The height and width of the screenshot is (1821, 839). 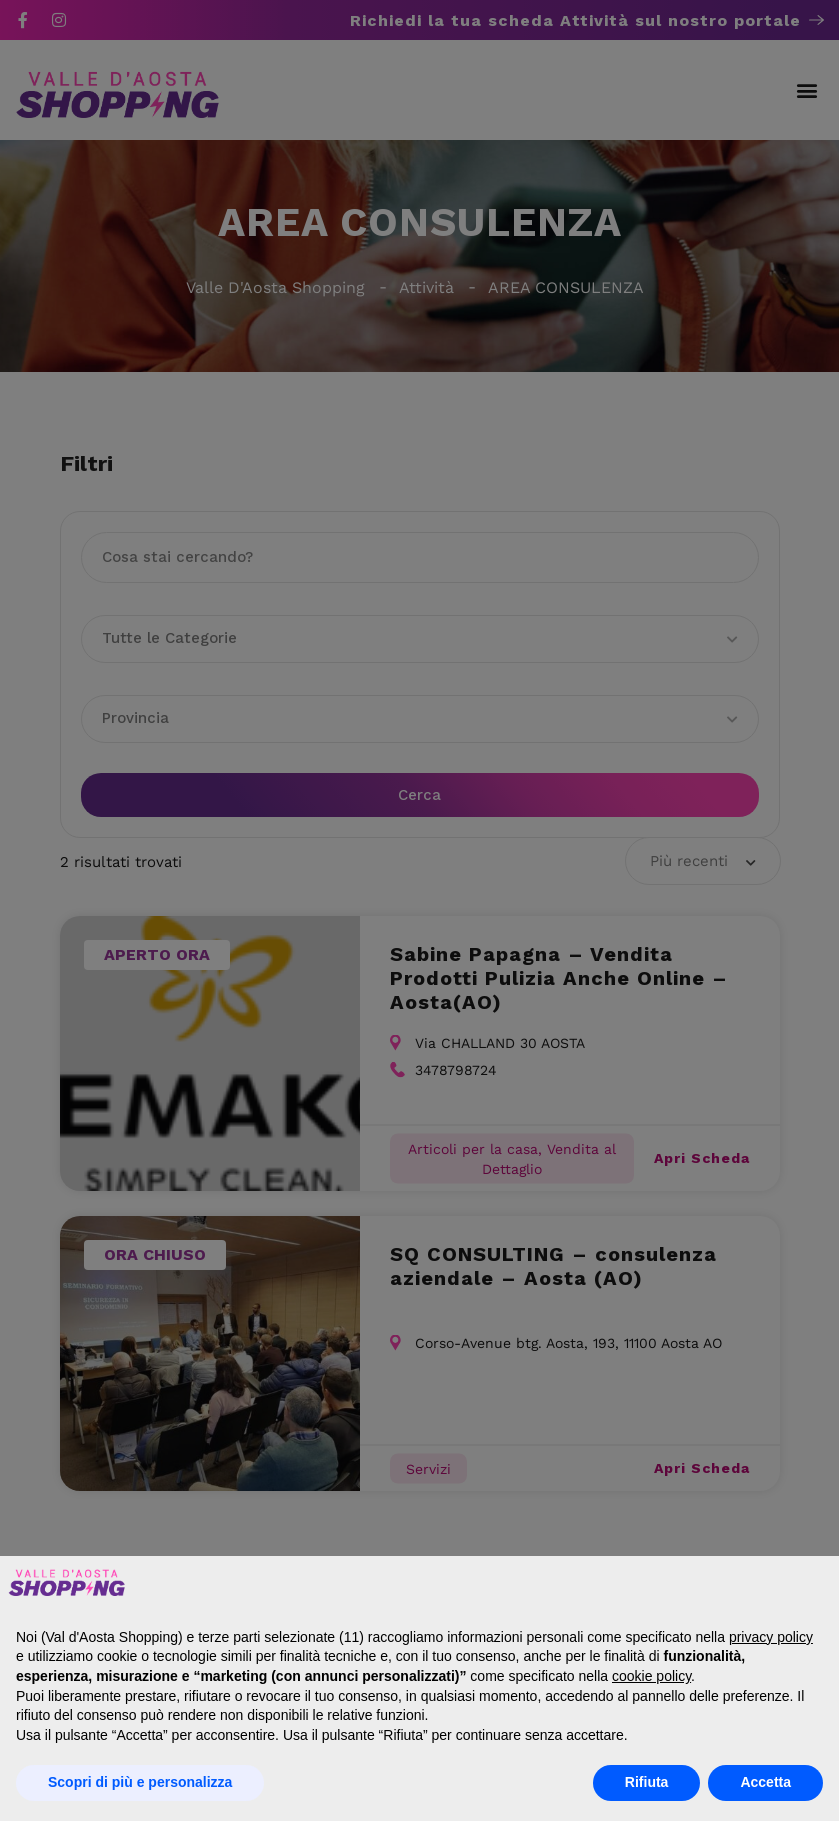 What do you see at coordinates (140, 1782) in the screenshot?
I see `Scopri di più e personalizza [button]` at bounding box center [140, 1782].